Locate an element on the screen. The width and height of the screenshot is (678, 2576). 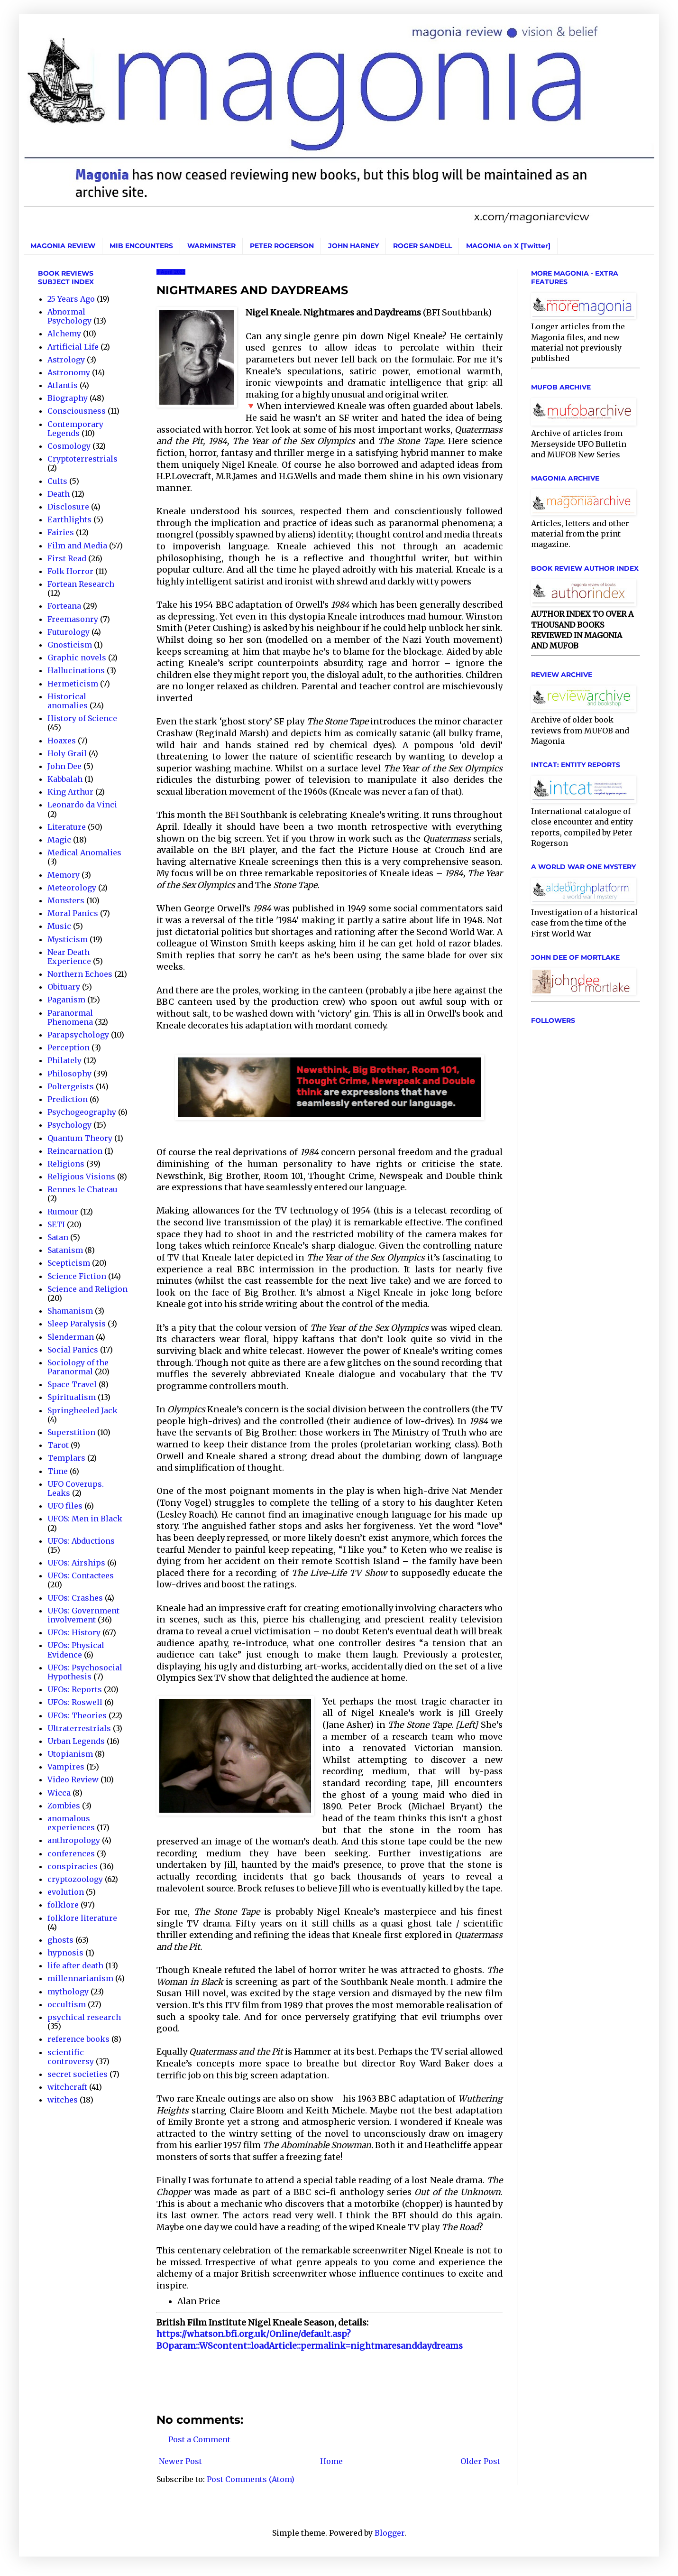
25 Years Ago is located at coordinates (71, 299).